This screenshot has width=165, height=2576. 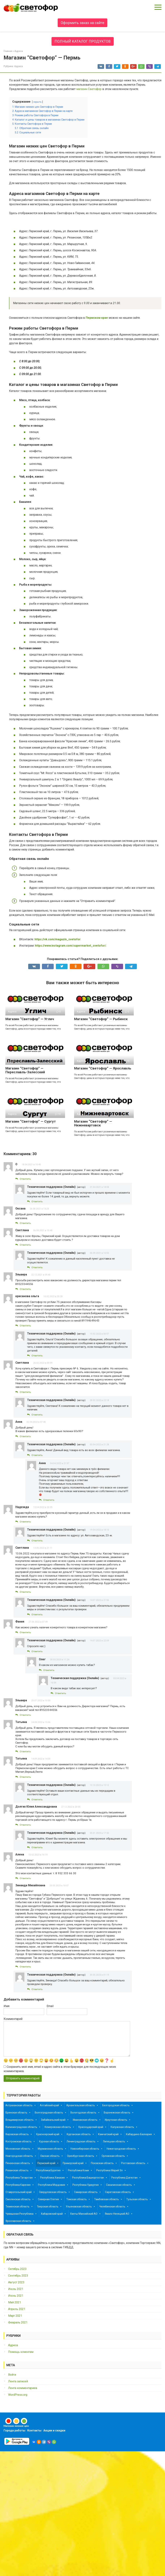 What do you see at coordinates (83, 2266) in the screenshot?
I see `Ленинградская область` at bounding box center [83, 2266].